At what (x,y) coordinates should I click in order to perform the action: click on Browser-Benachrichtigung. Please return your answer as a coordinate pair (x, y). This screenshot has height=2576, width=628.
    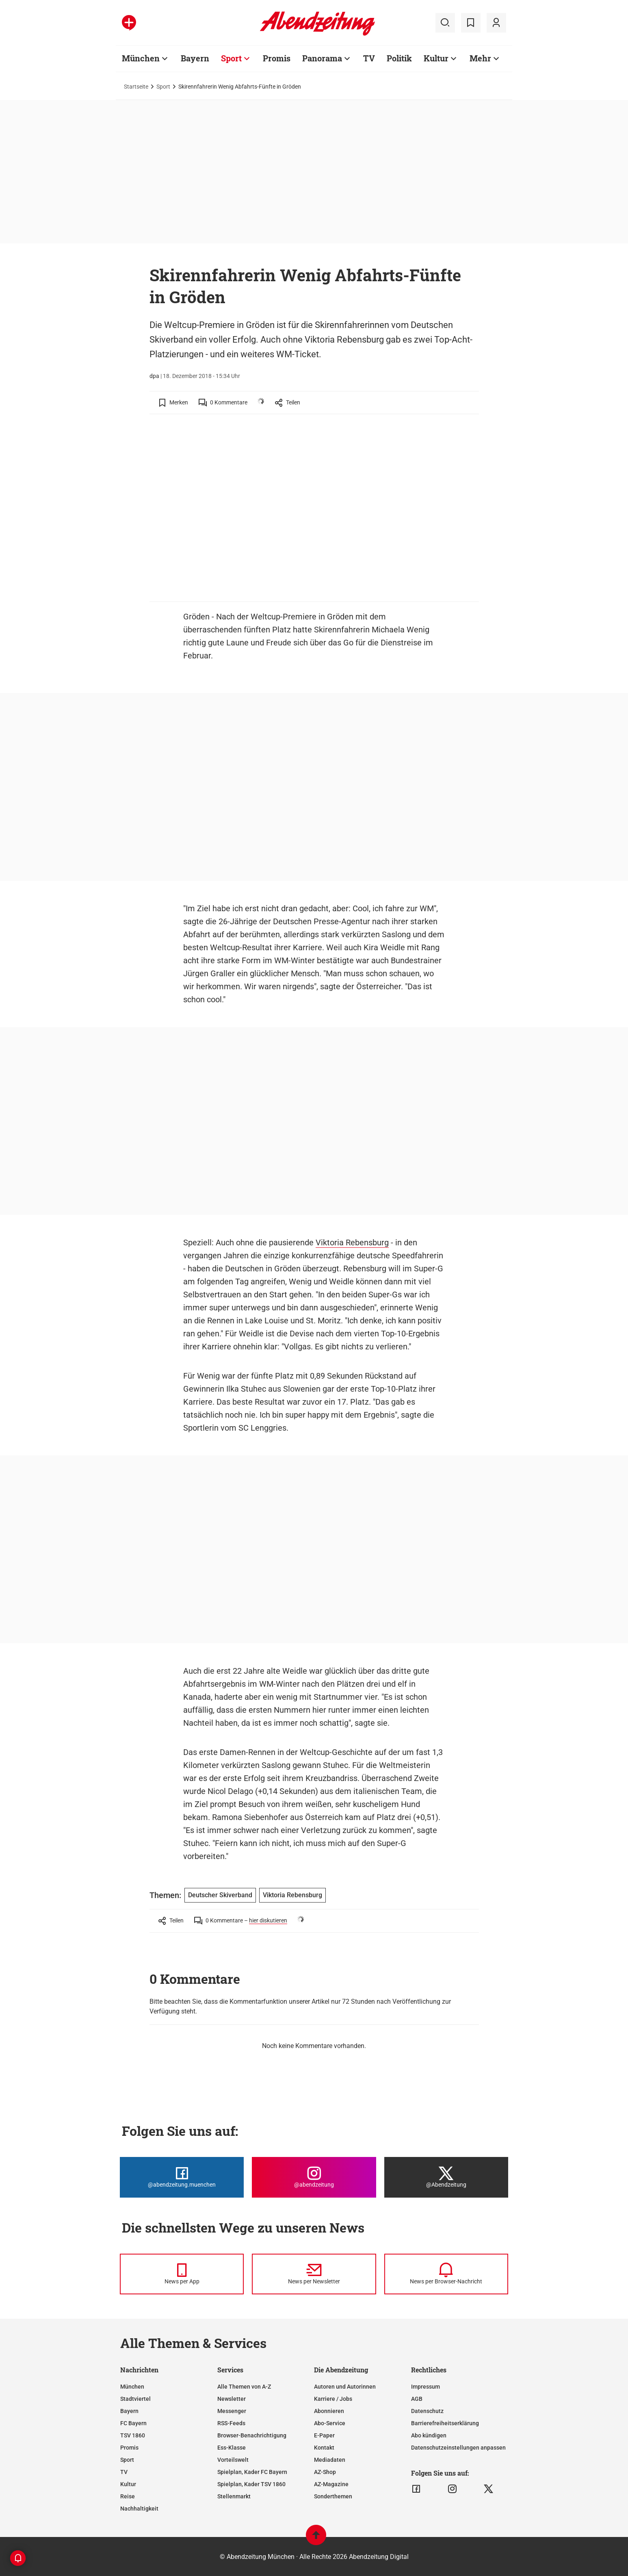
    Looking at the image, I should click on (251, 2435).